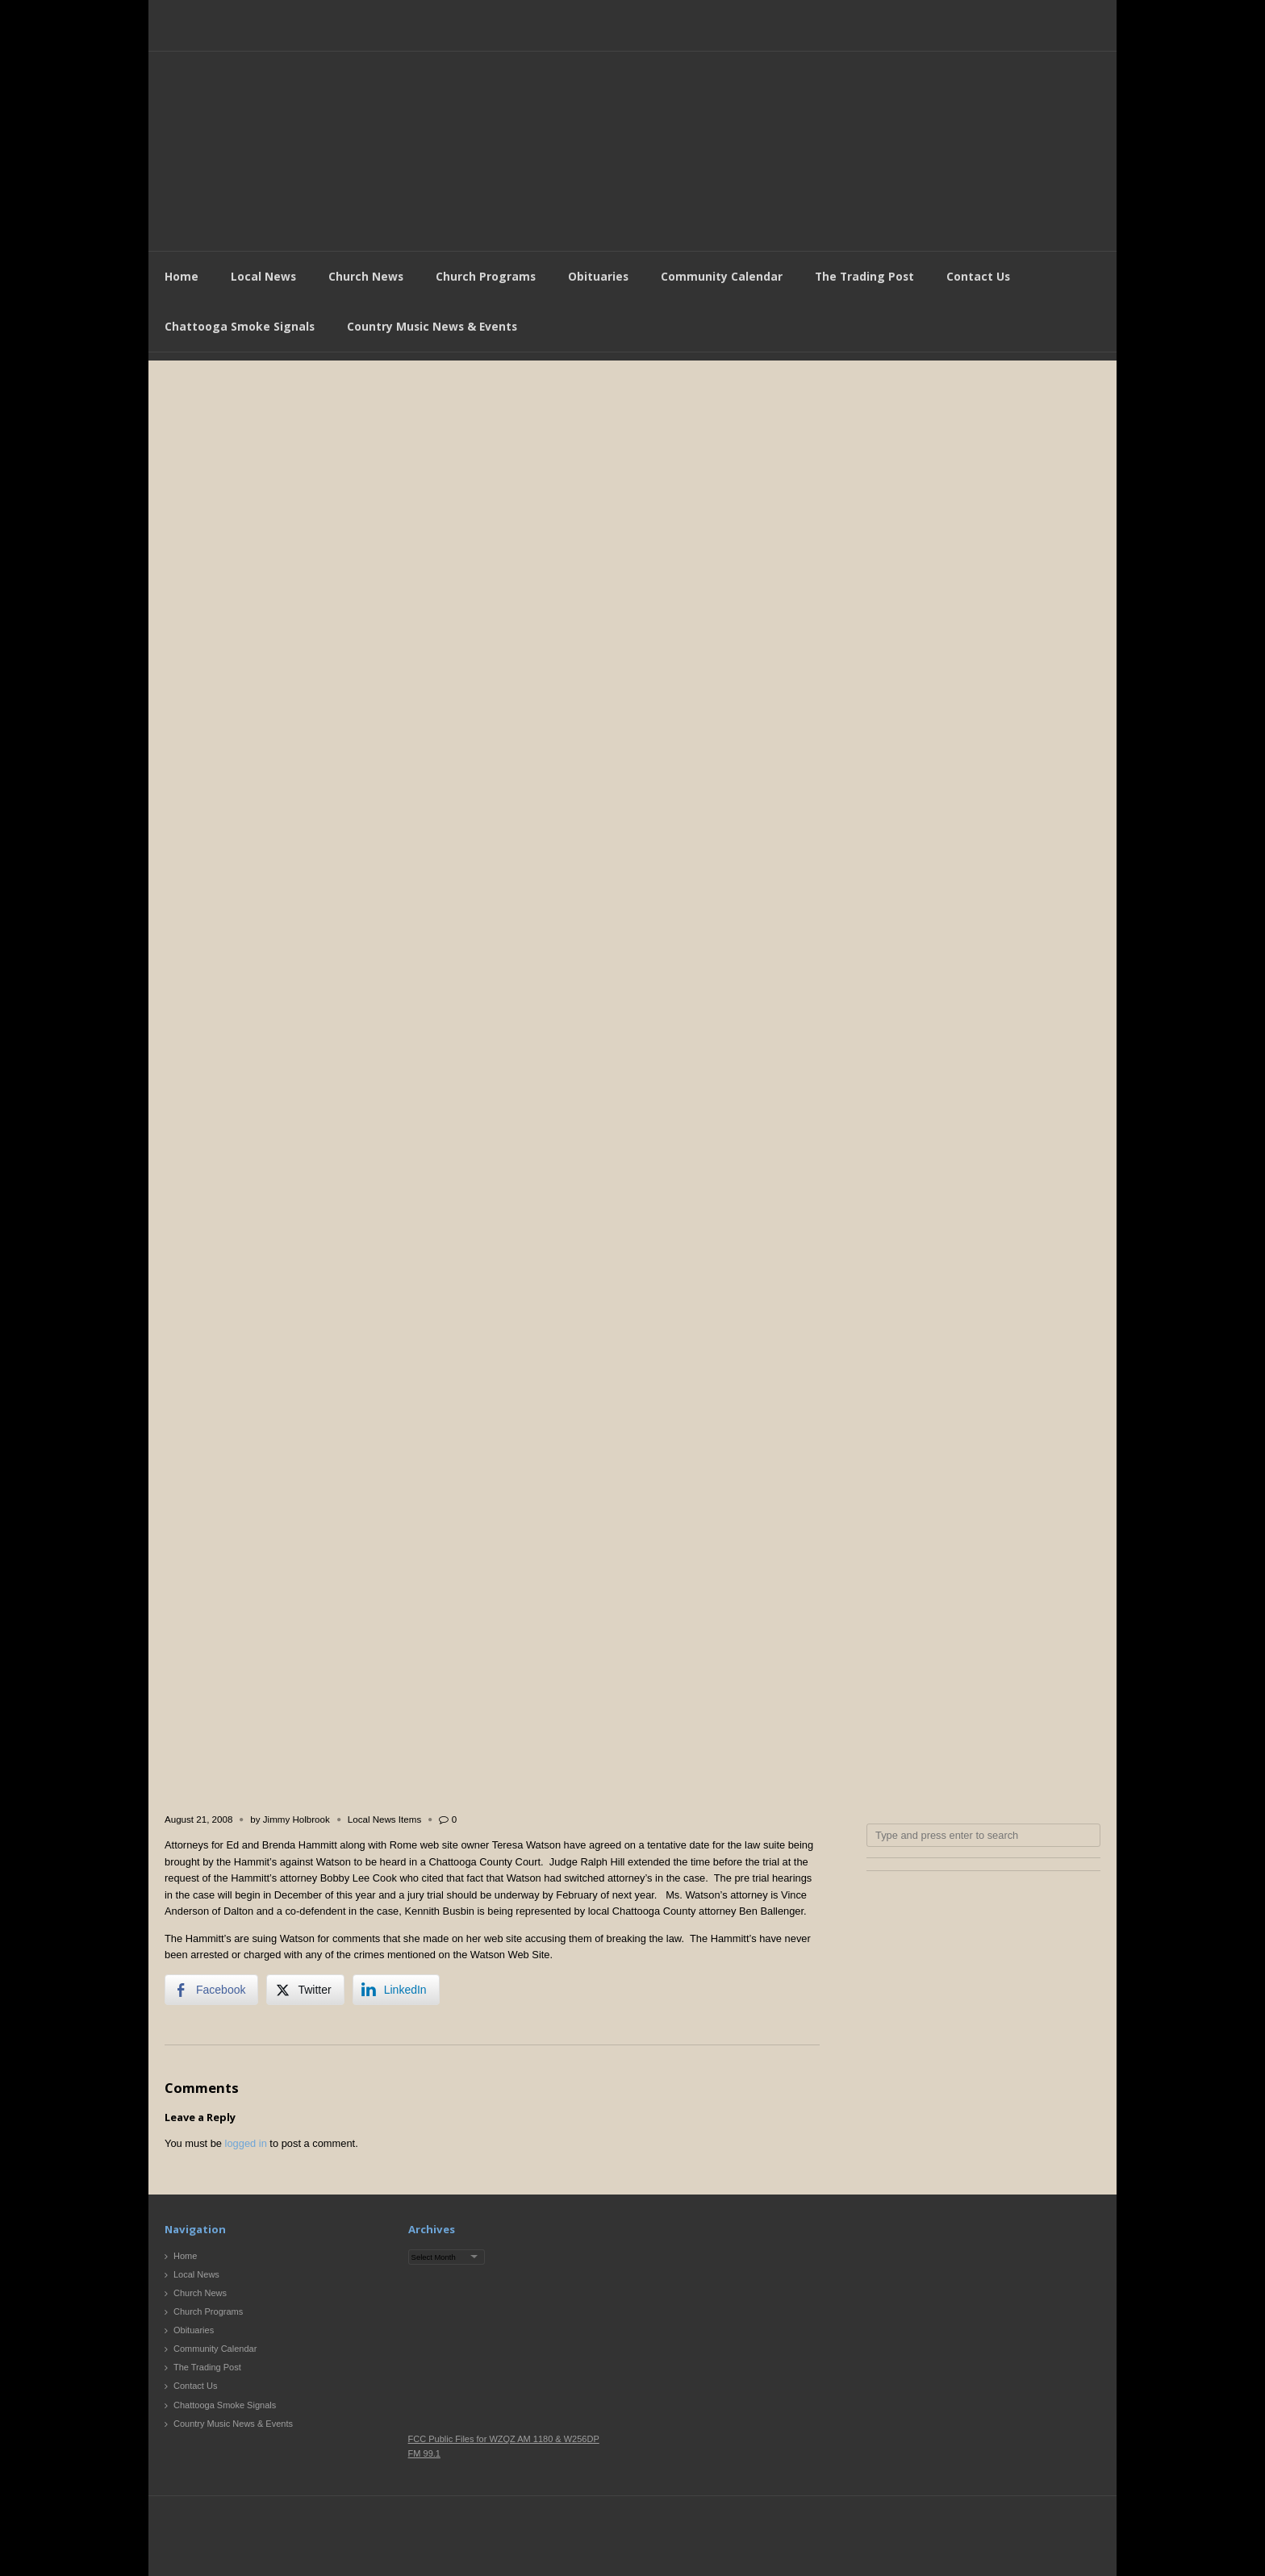 The width and height of the screenshot is (1265, 2576). What do you see at coordinates (181, 276) in the screenshot?
I see `Home` at bounding box center [181, 276].